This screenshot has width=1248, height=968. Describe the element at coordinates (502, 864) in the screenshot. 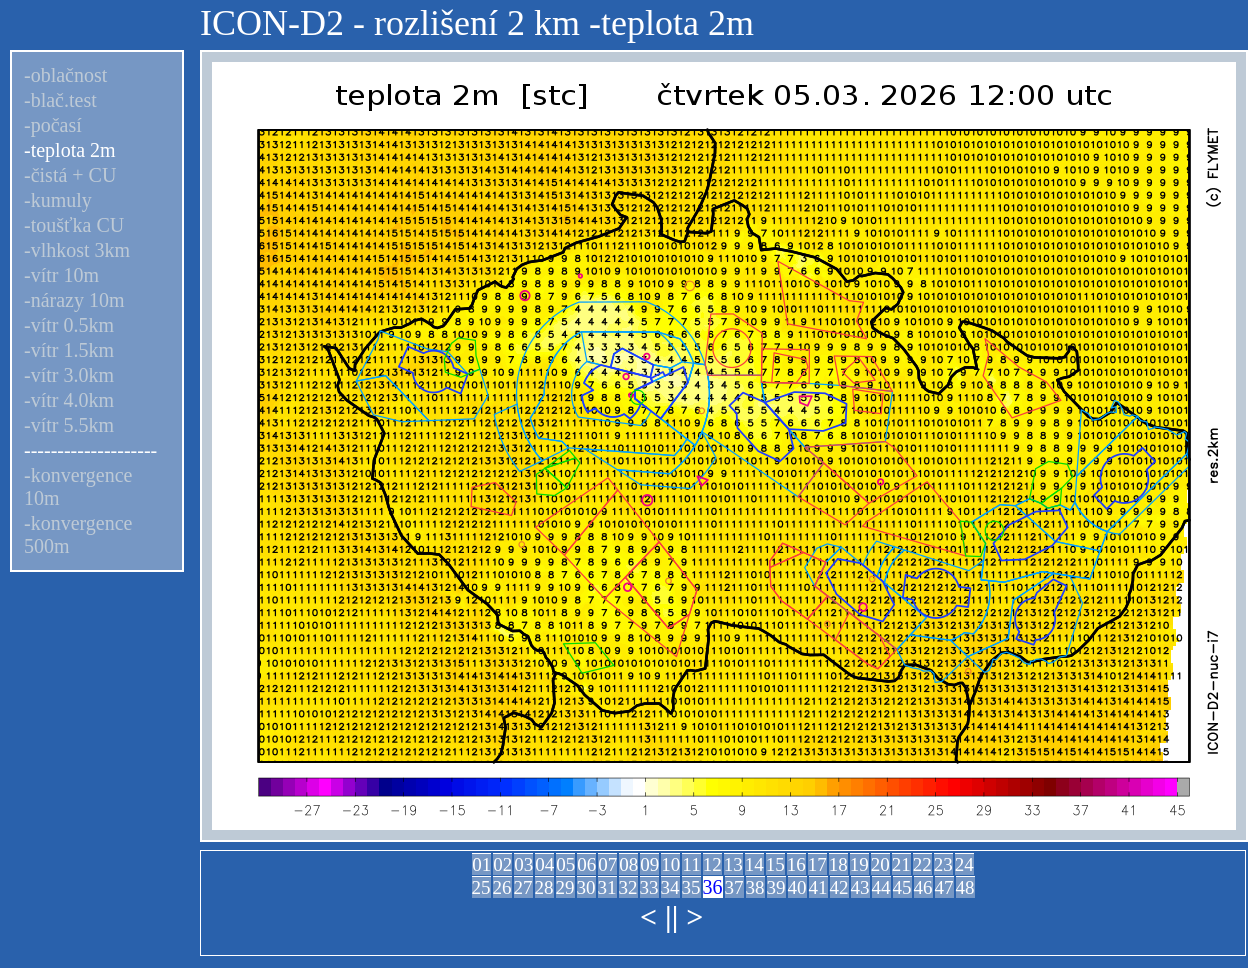

I see `02` at that location.